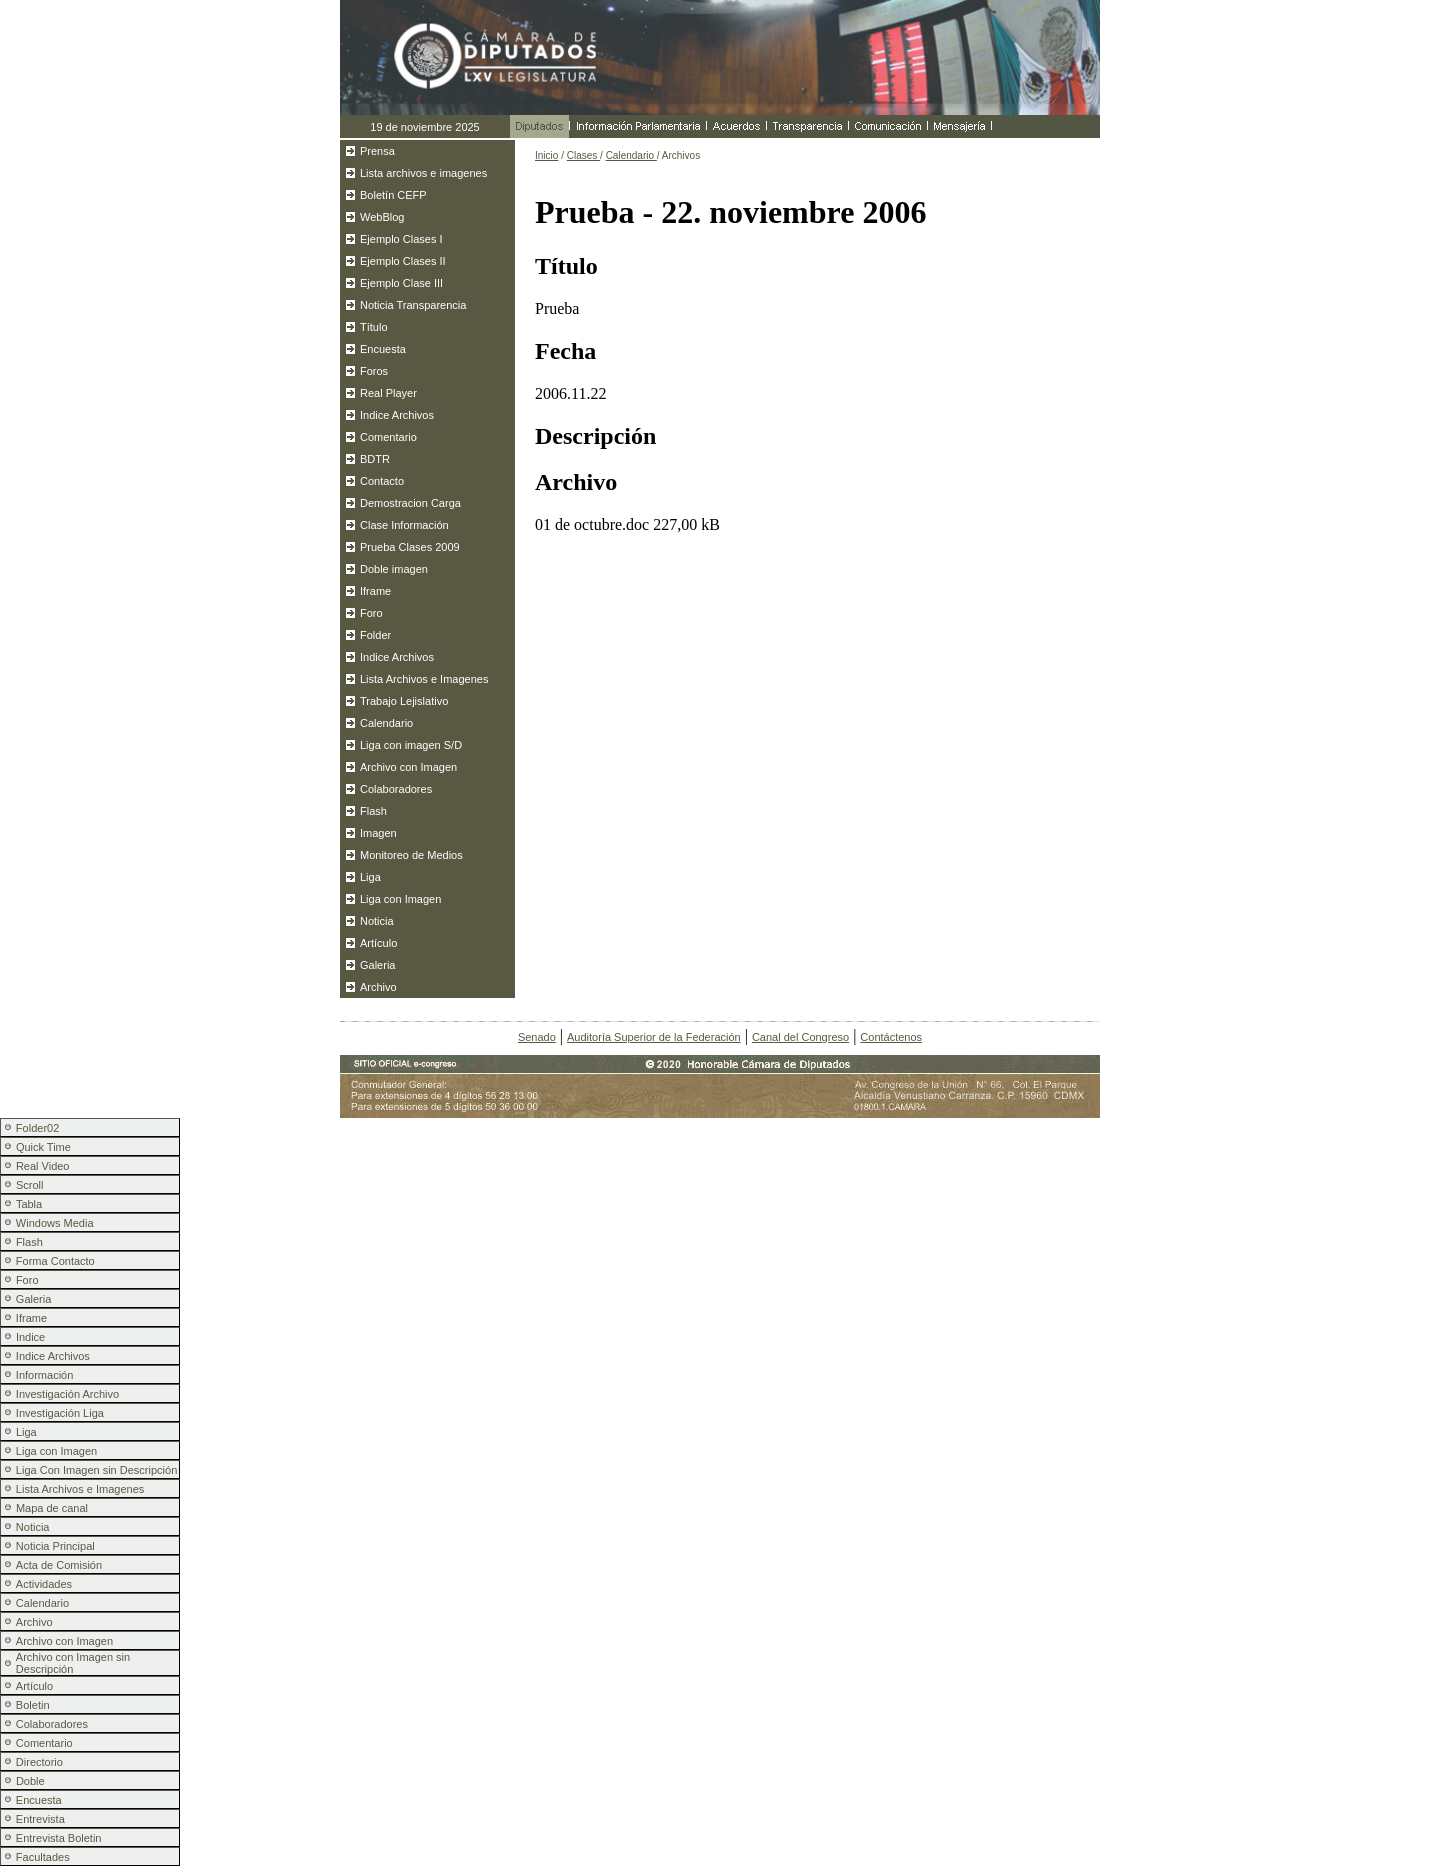  I want to click on Archivo con Imagen, so click(408, 767).